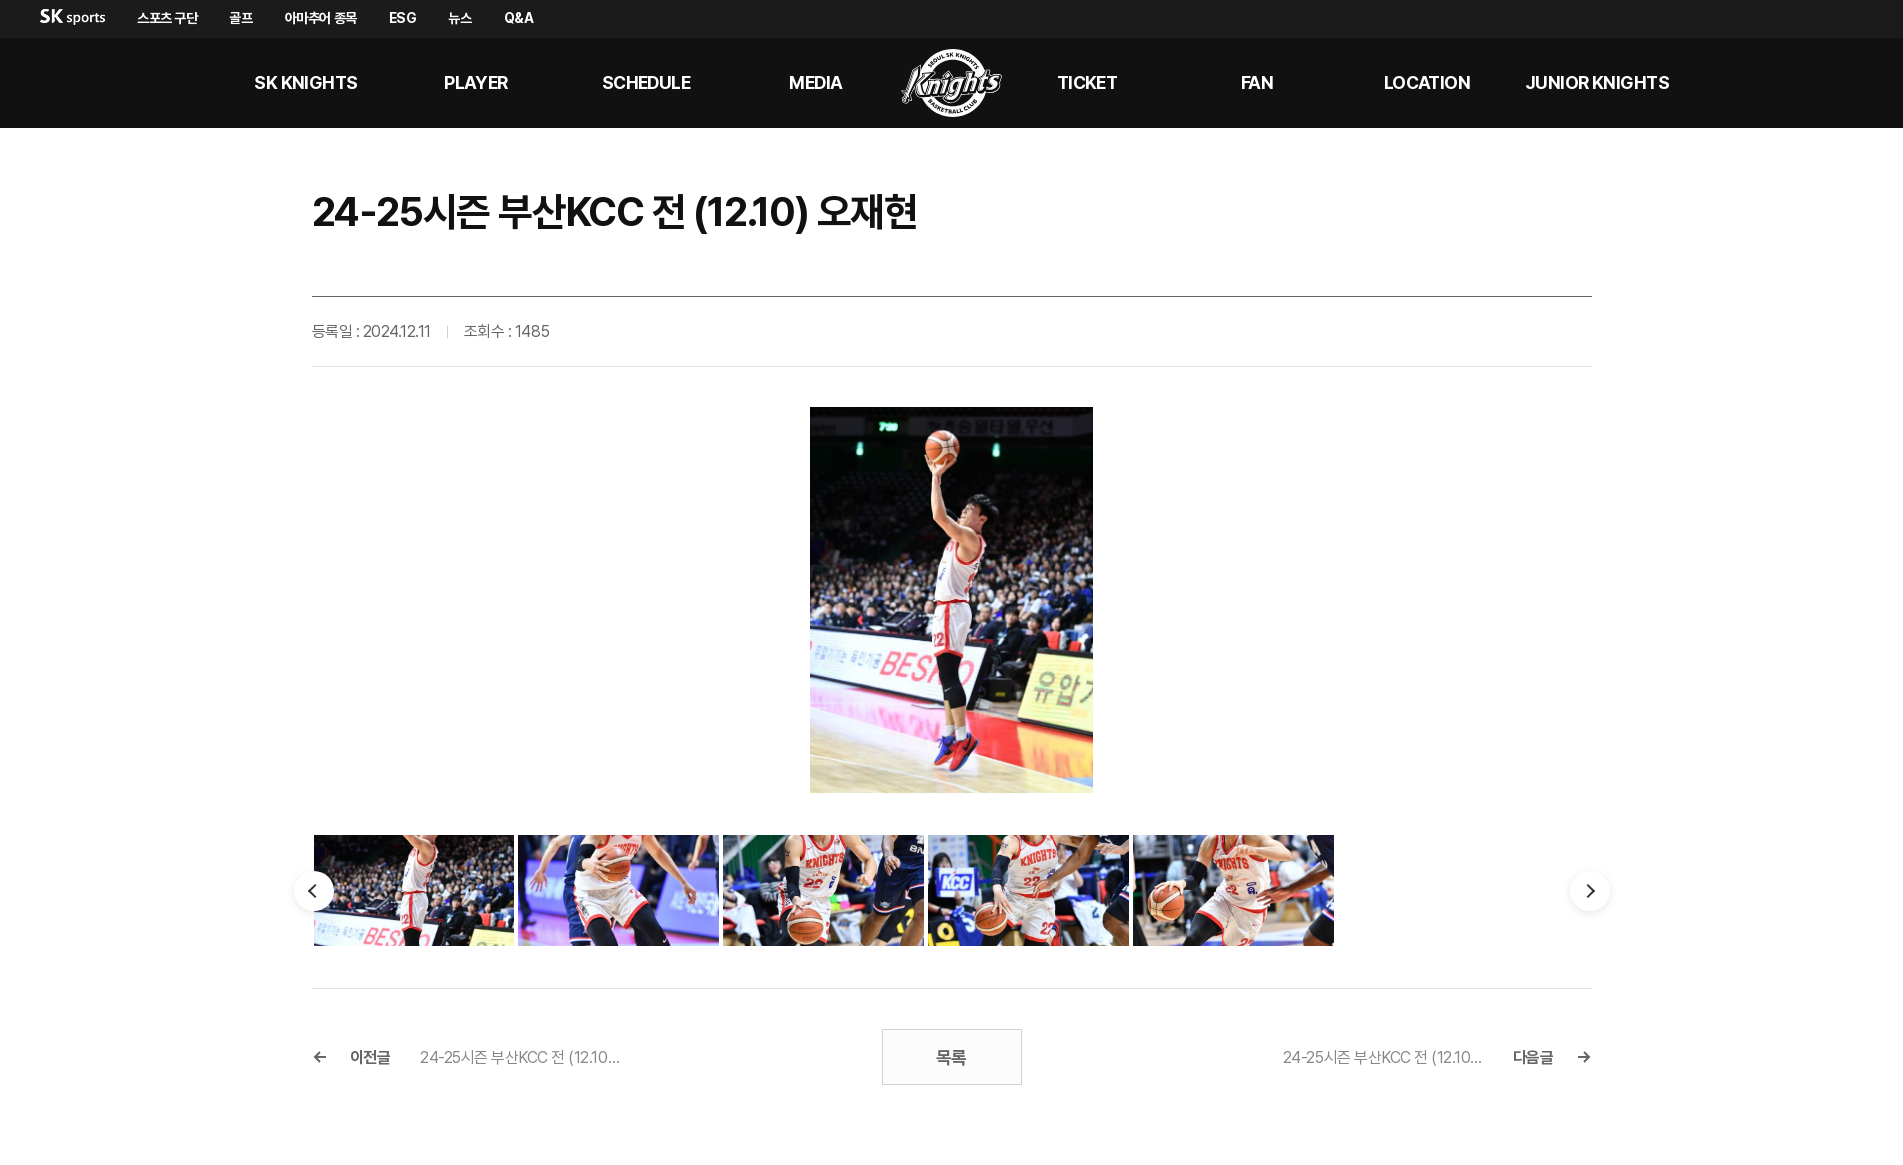 The width and height of the screenshot is (1903, 1165). Describe the element at coordinates (1597, 82) in the screenshot. I see `Junior kNights` at that location.